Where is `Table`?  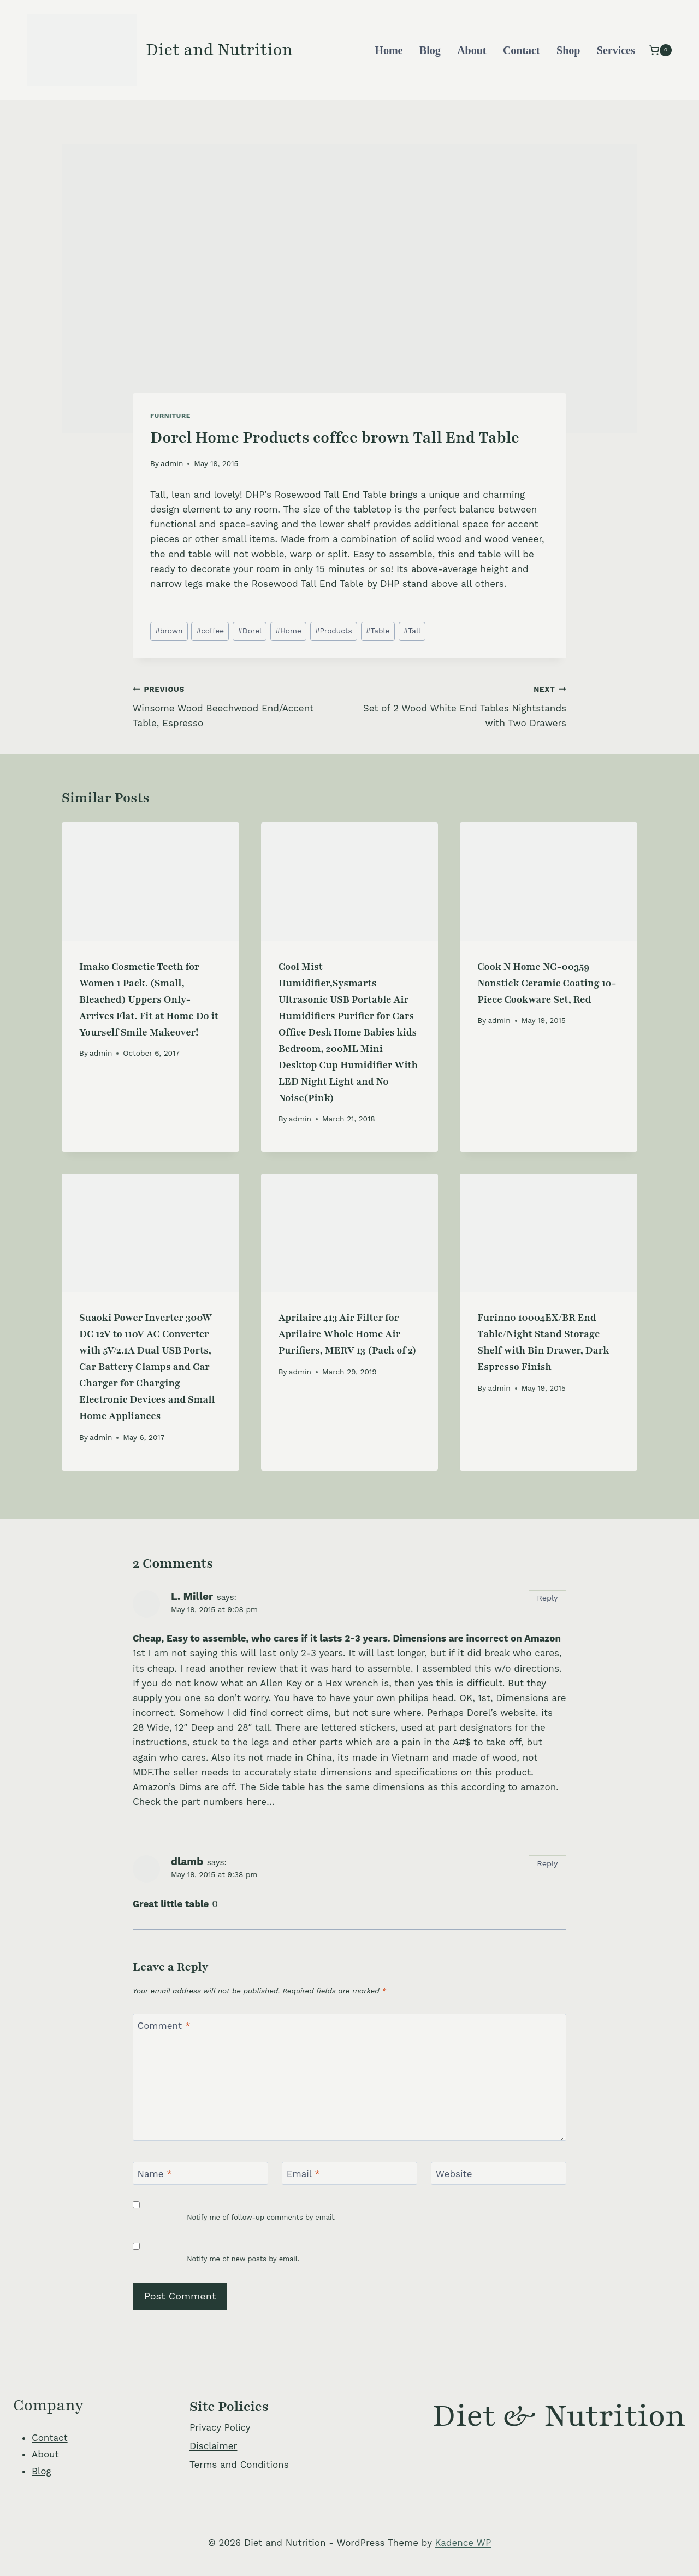
Table is located at coordinates (378, 630).